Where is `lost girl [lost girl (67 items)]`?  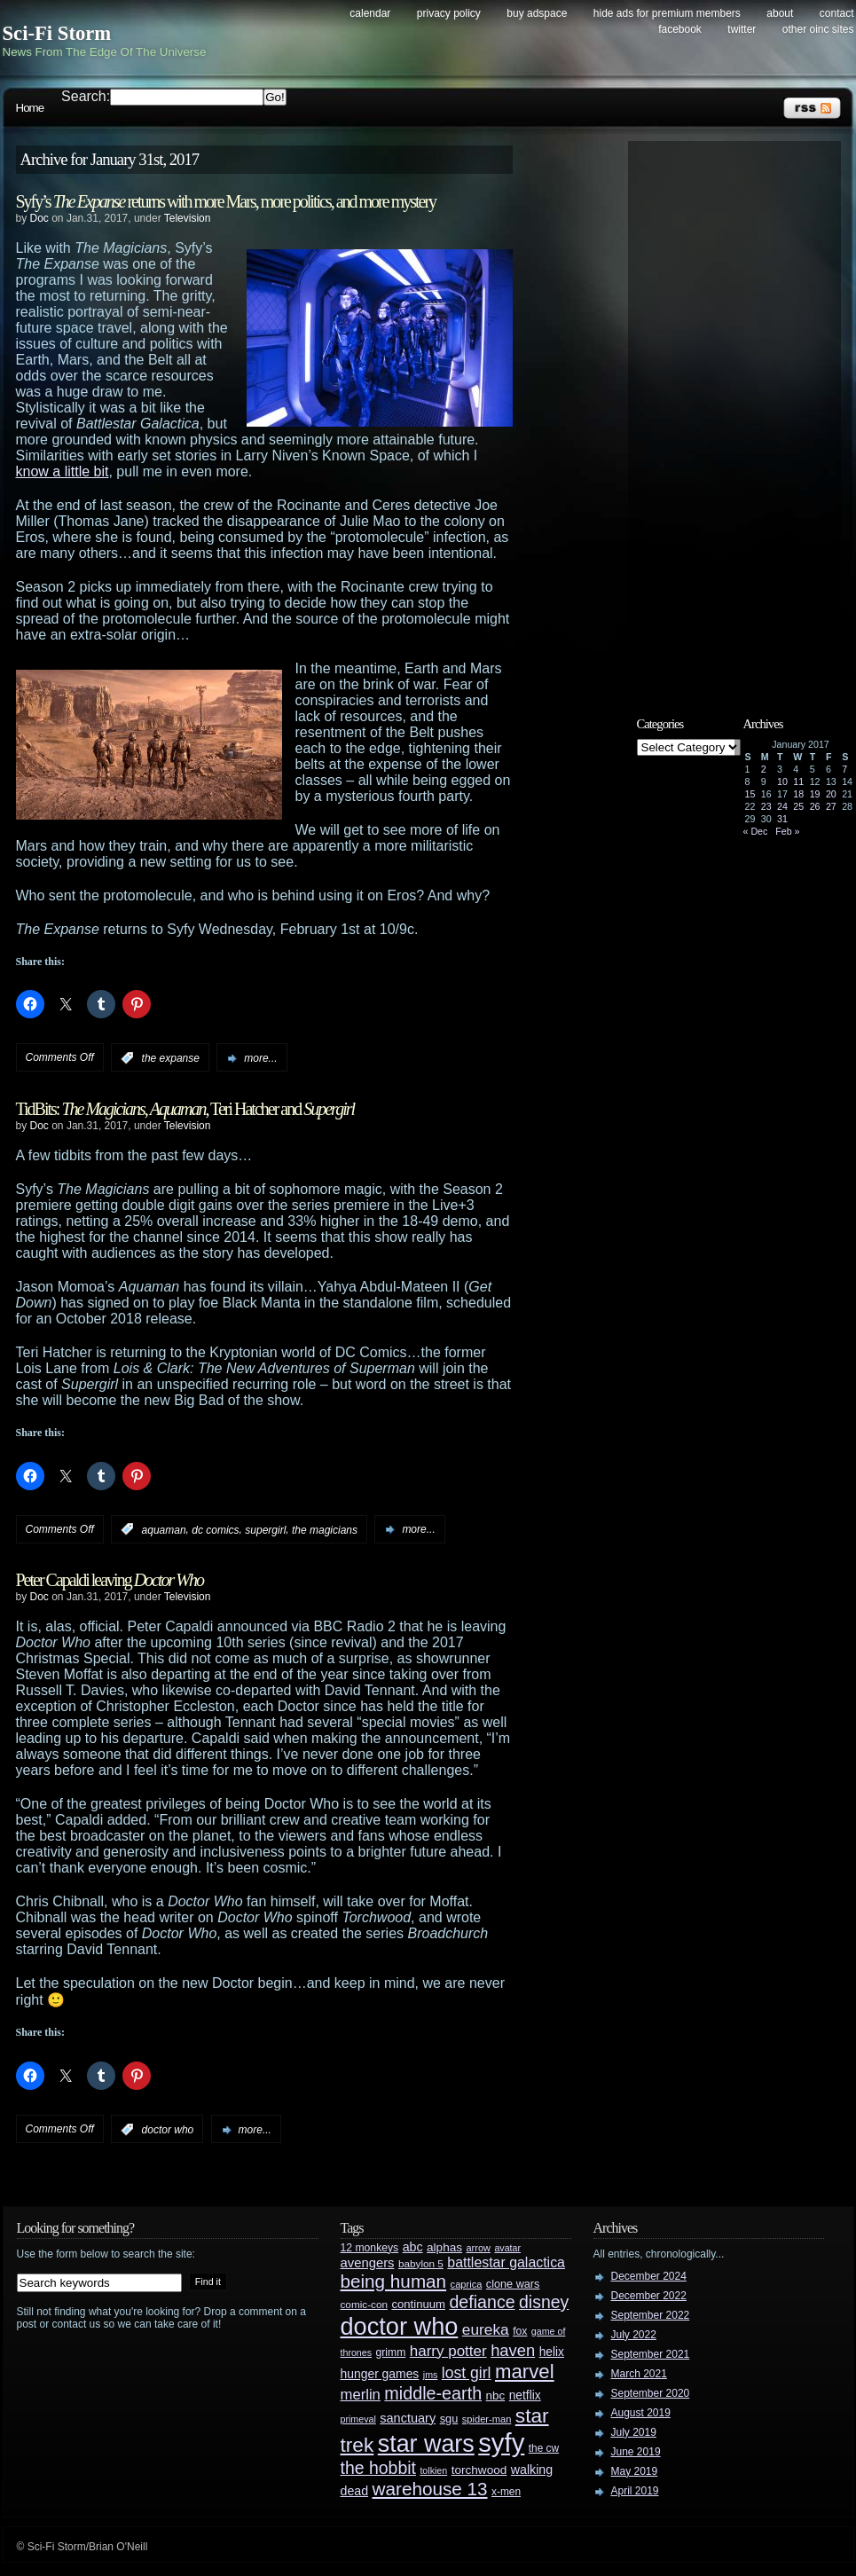
lost girl [lost girl (67 items)] is located at coordinates (466, 2373).